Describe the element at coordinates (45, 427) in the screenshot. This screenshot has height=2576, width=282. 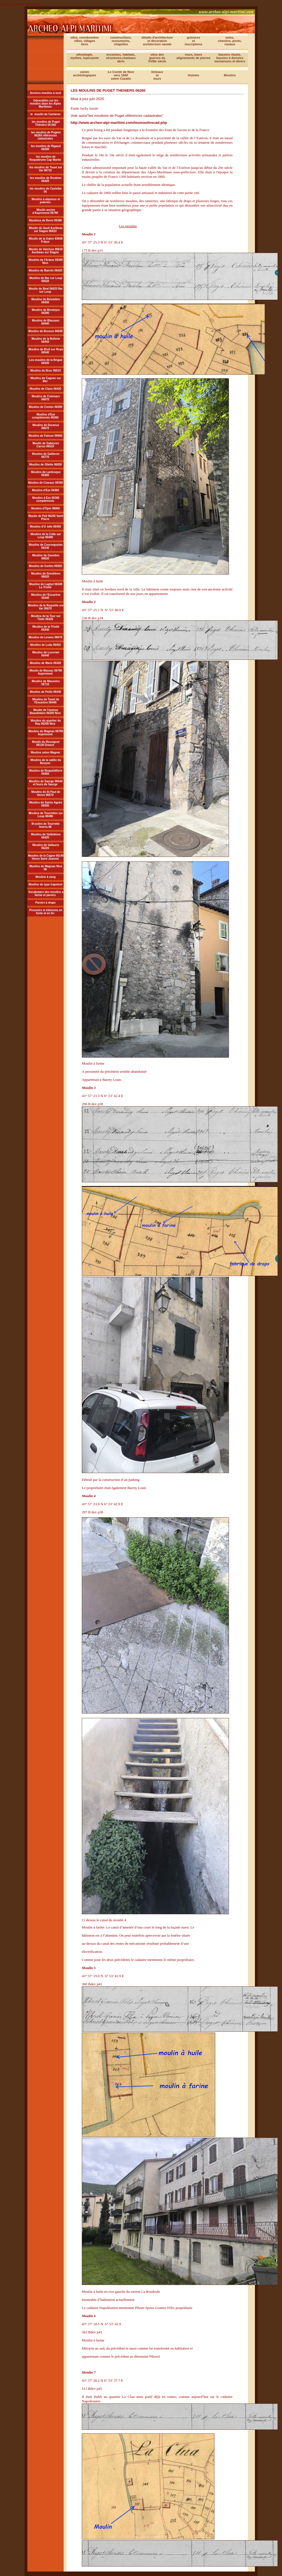
I see `Moulins de Duranus 06670` at that location.